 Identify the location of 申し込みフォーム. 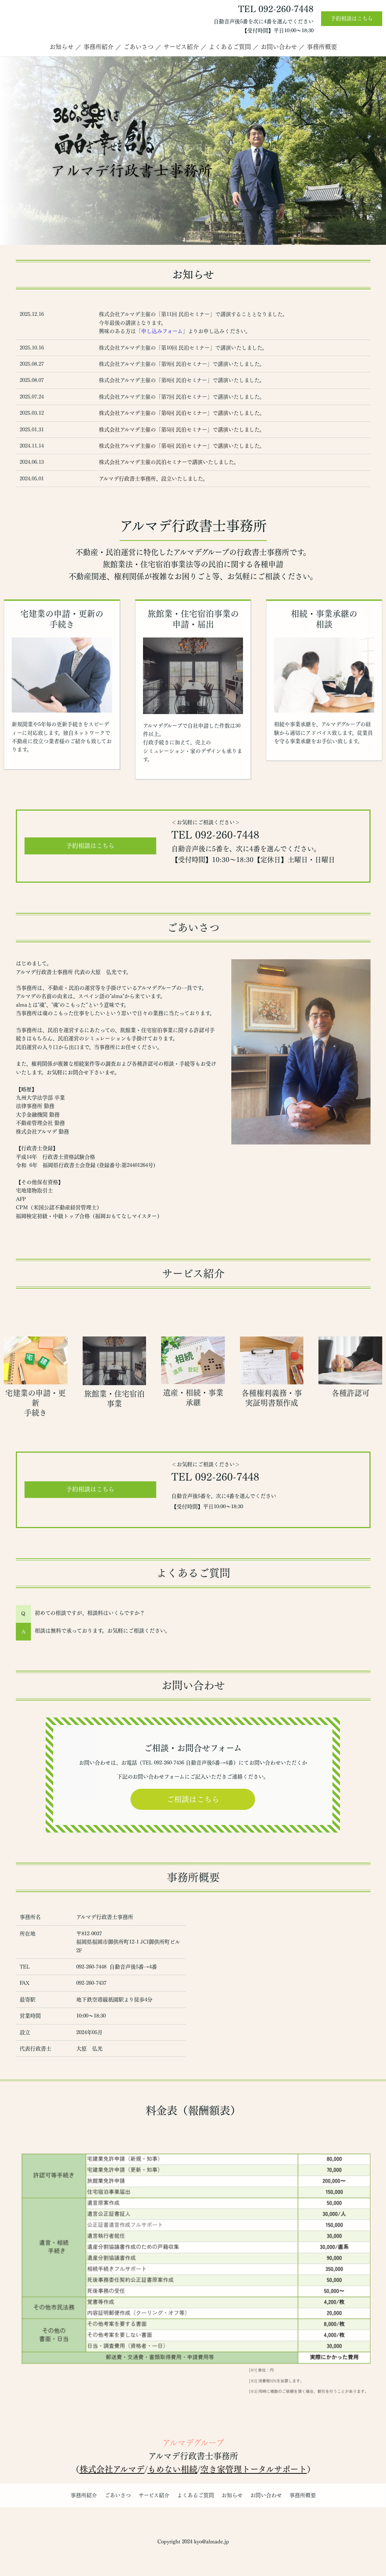
(162, 331).